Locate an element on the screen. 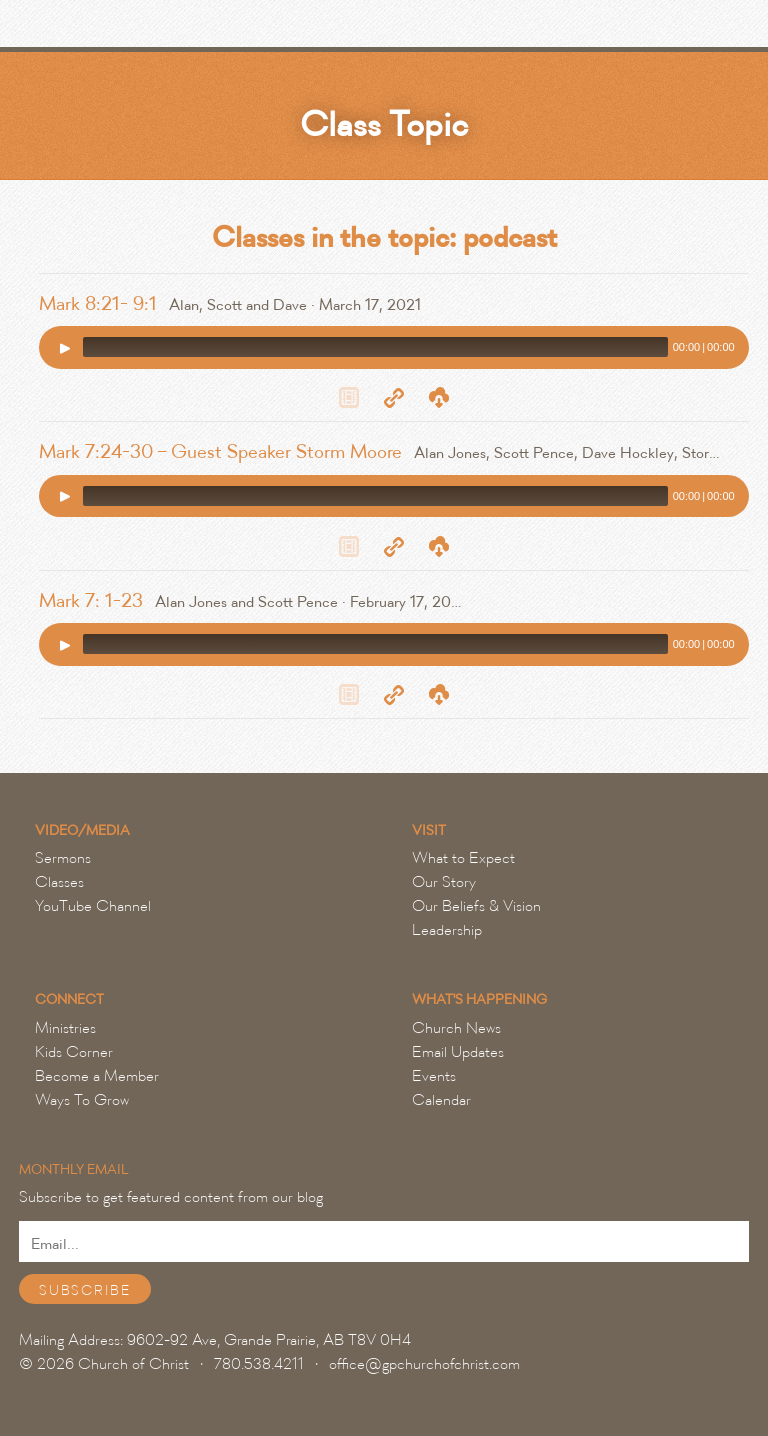  Grande Prairie Church of Christ is located at coordinates (124, 29).